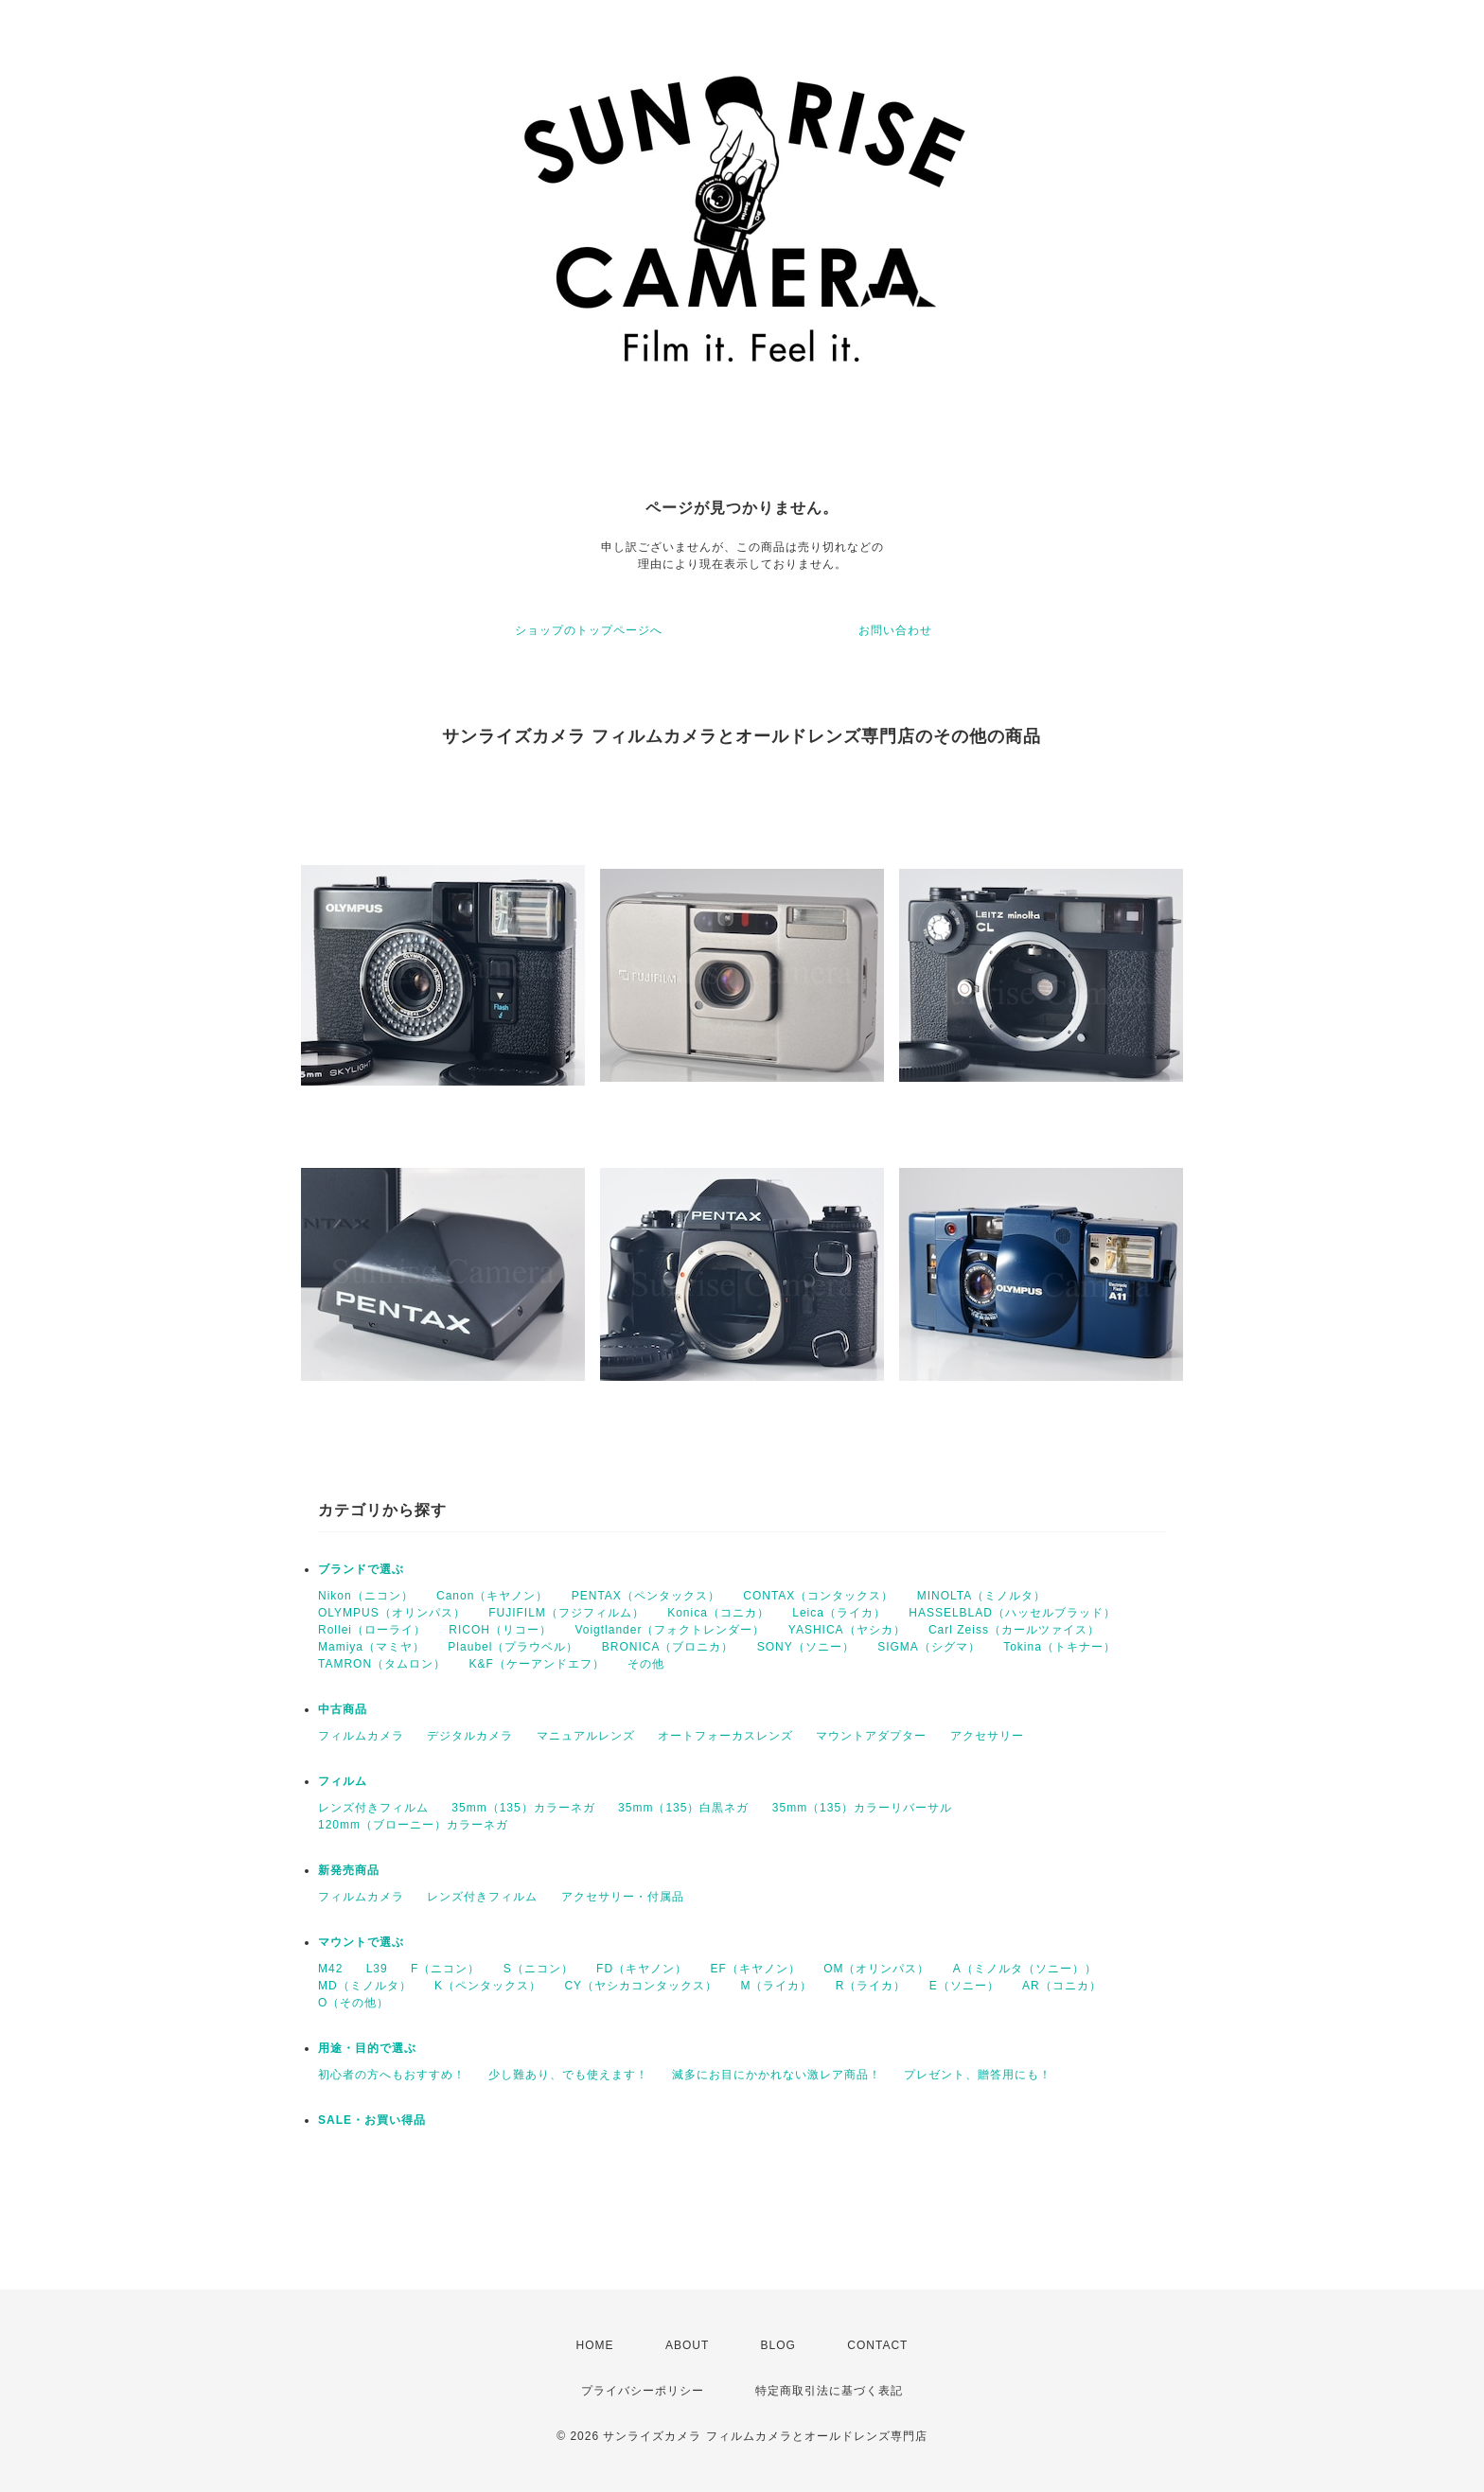 This screenshot has height=2492, width=1484. Describe the element at coordinates (622, 1896) in the screenshot. I see `アクセサリー・付属品` at that location.